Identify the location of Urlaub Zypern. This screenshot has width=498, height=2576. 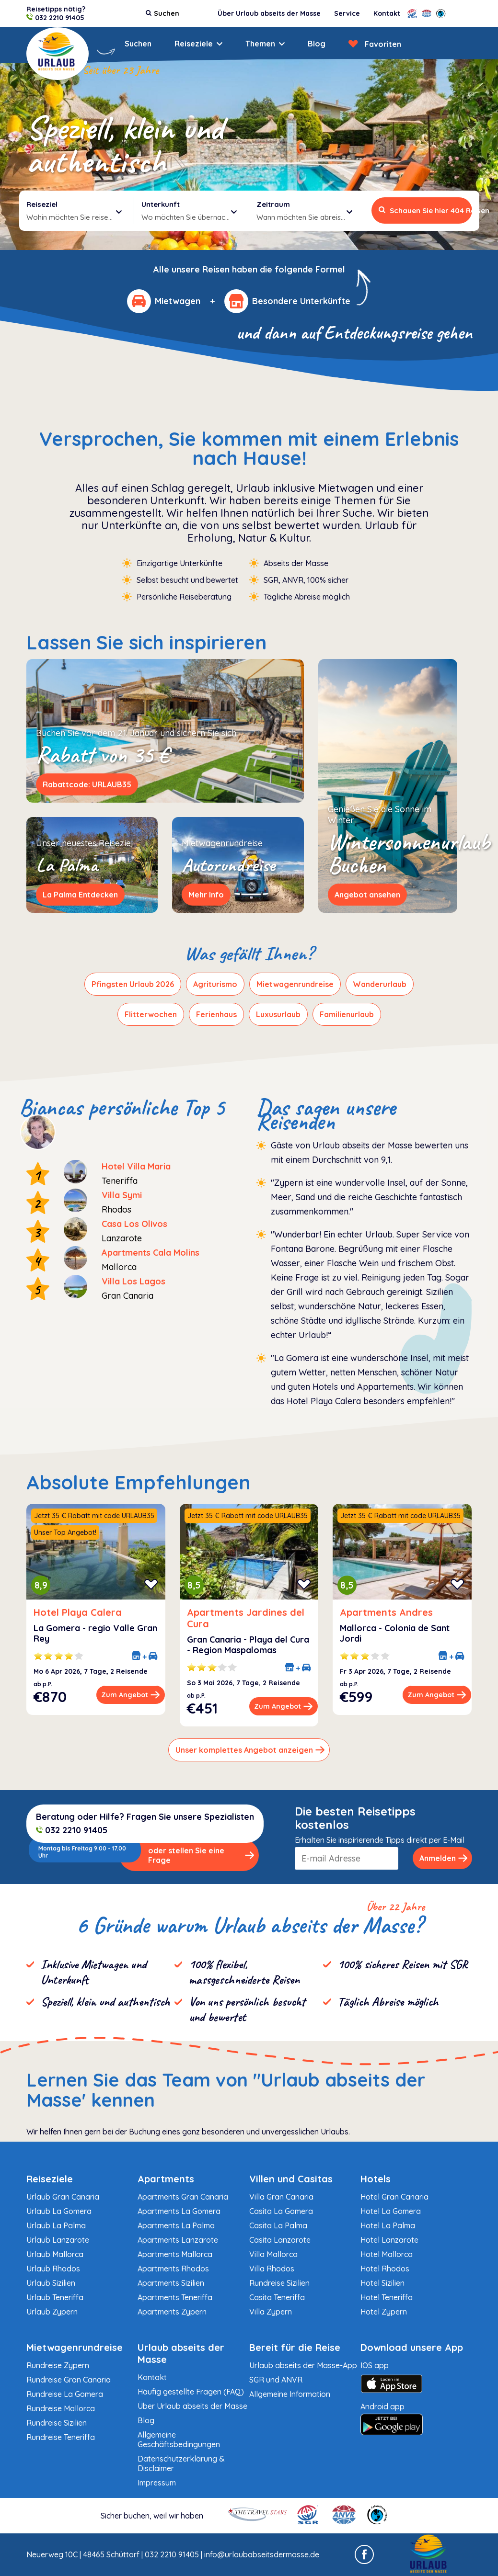
(52, 2311).